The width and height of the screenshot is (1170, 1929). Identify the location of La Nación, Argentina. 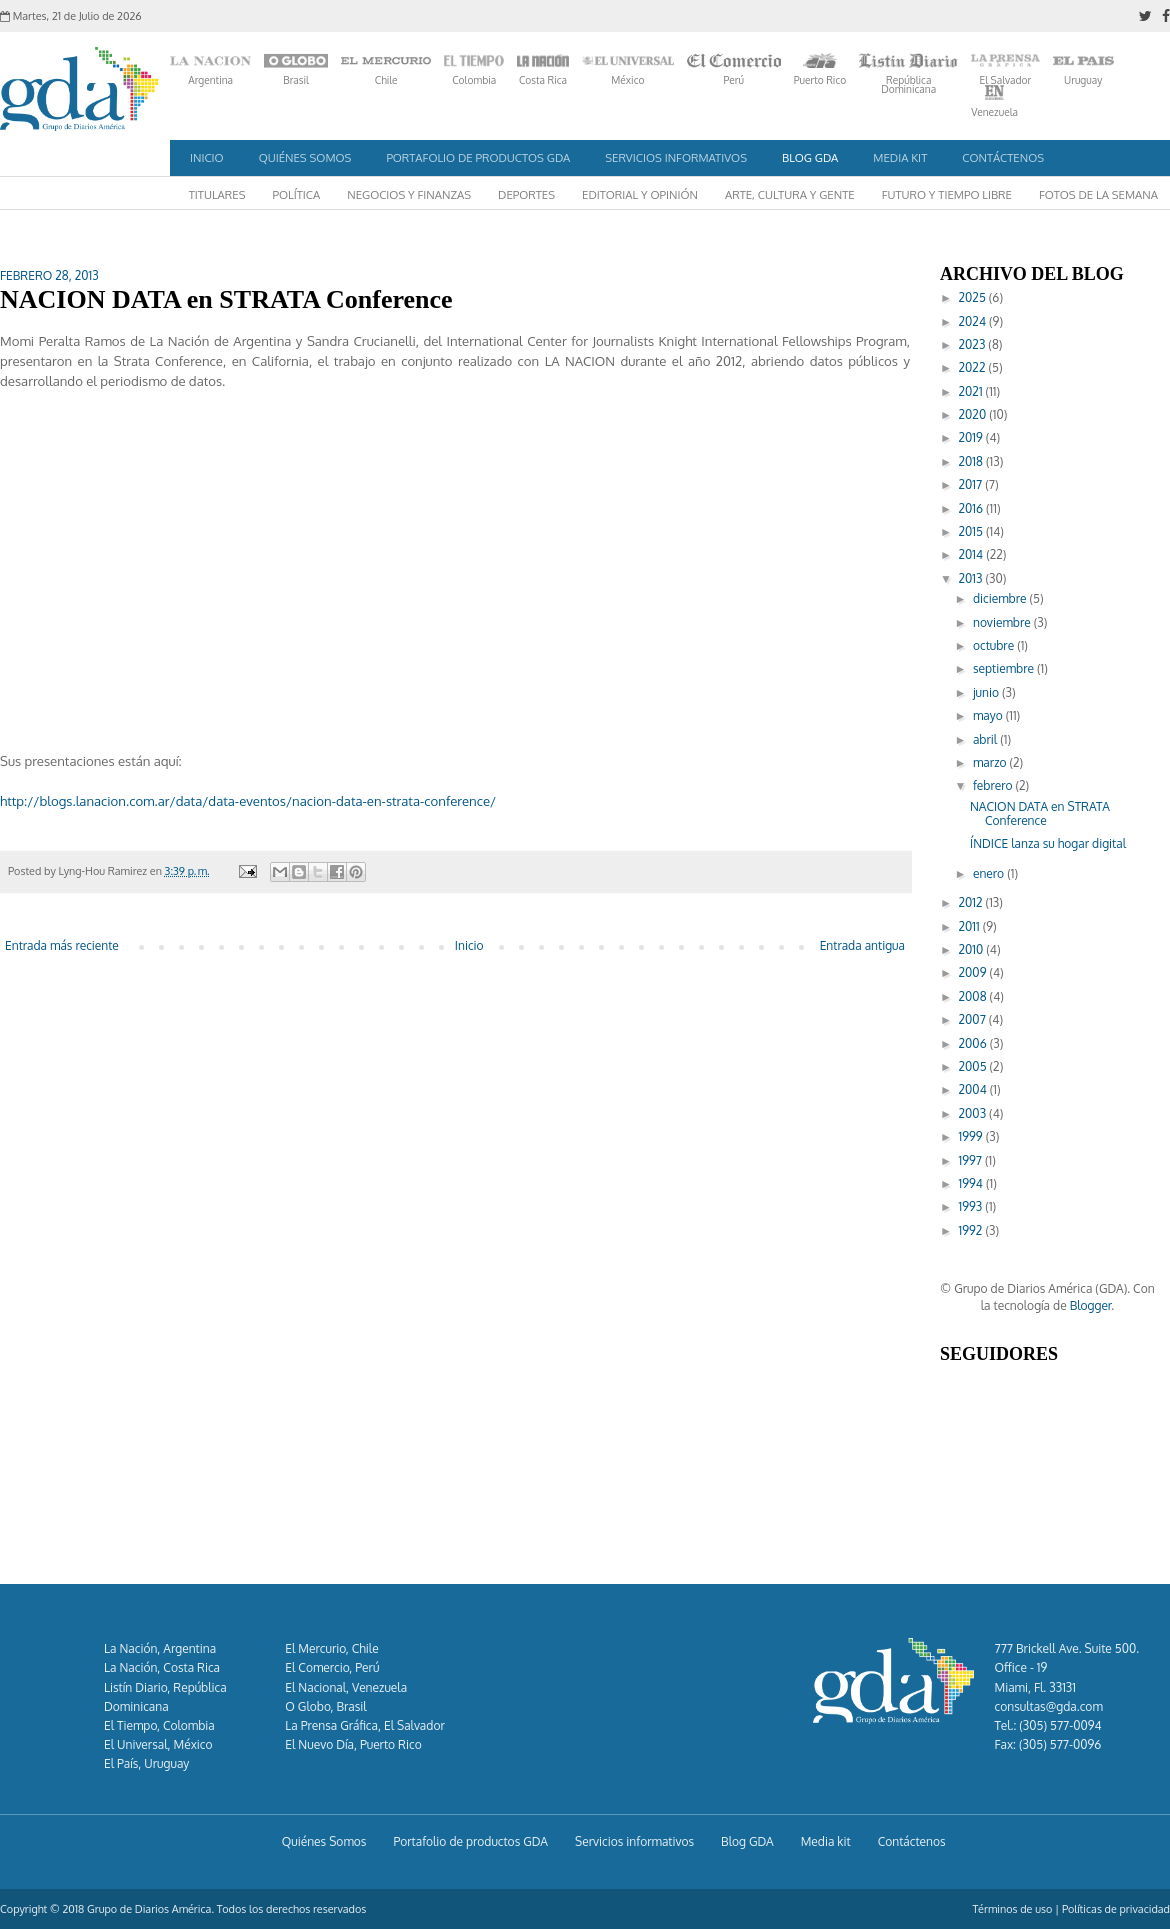
(160, 1648).